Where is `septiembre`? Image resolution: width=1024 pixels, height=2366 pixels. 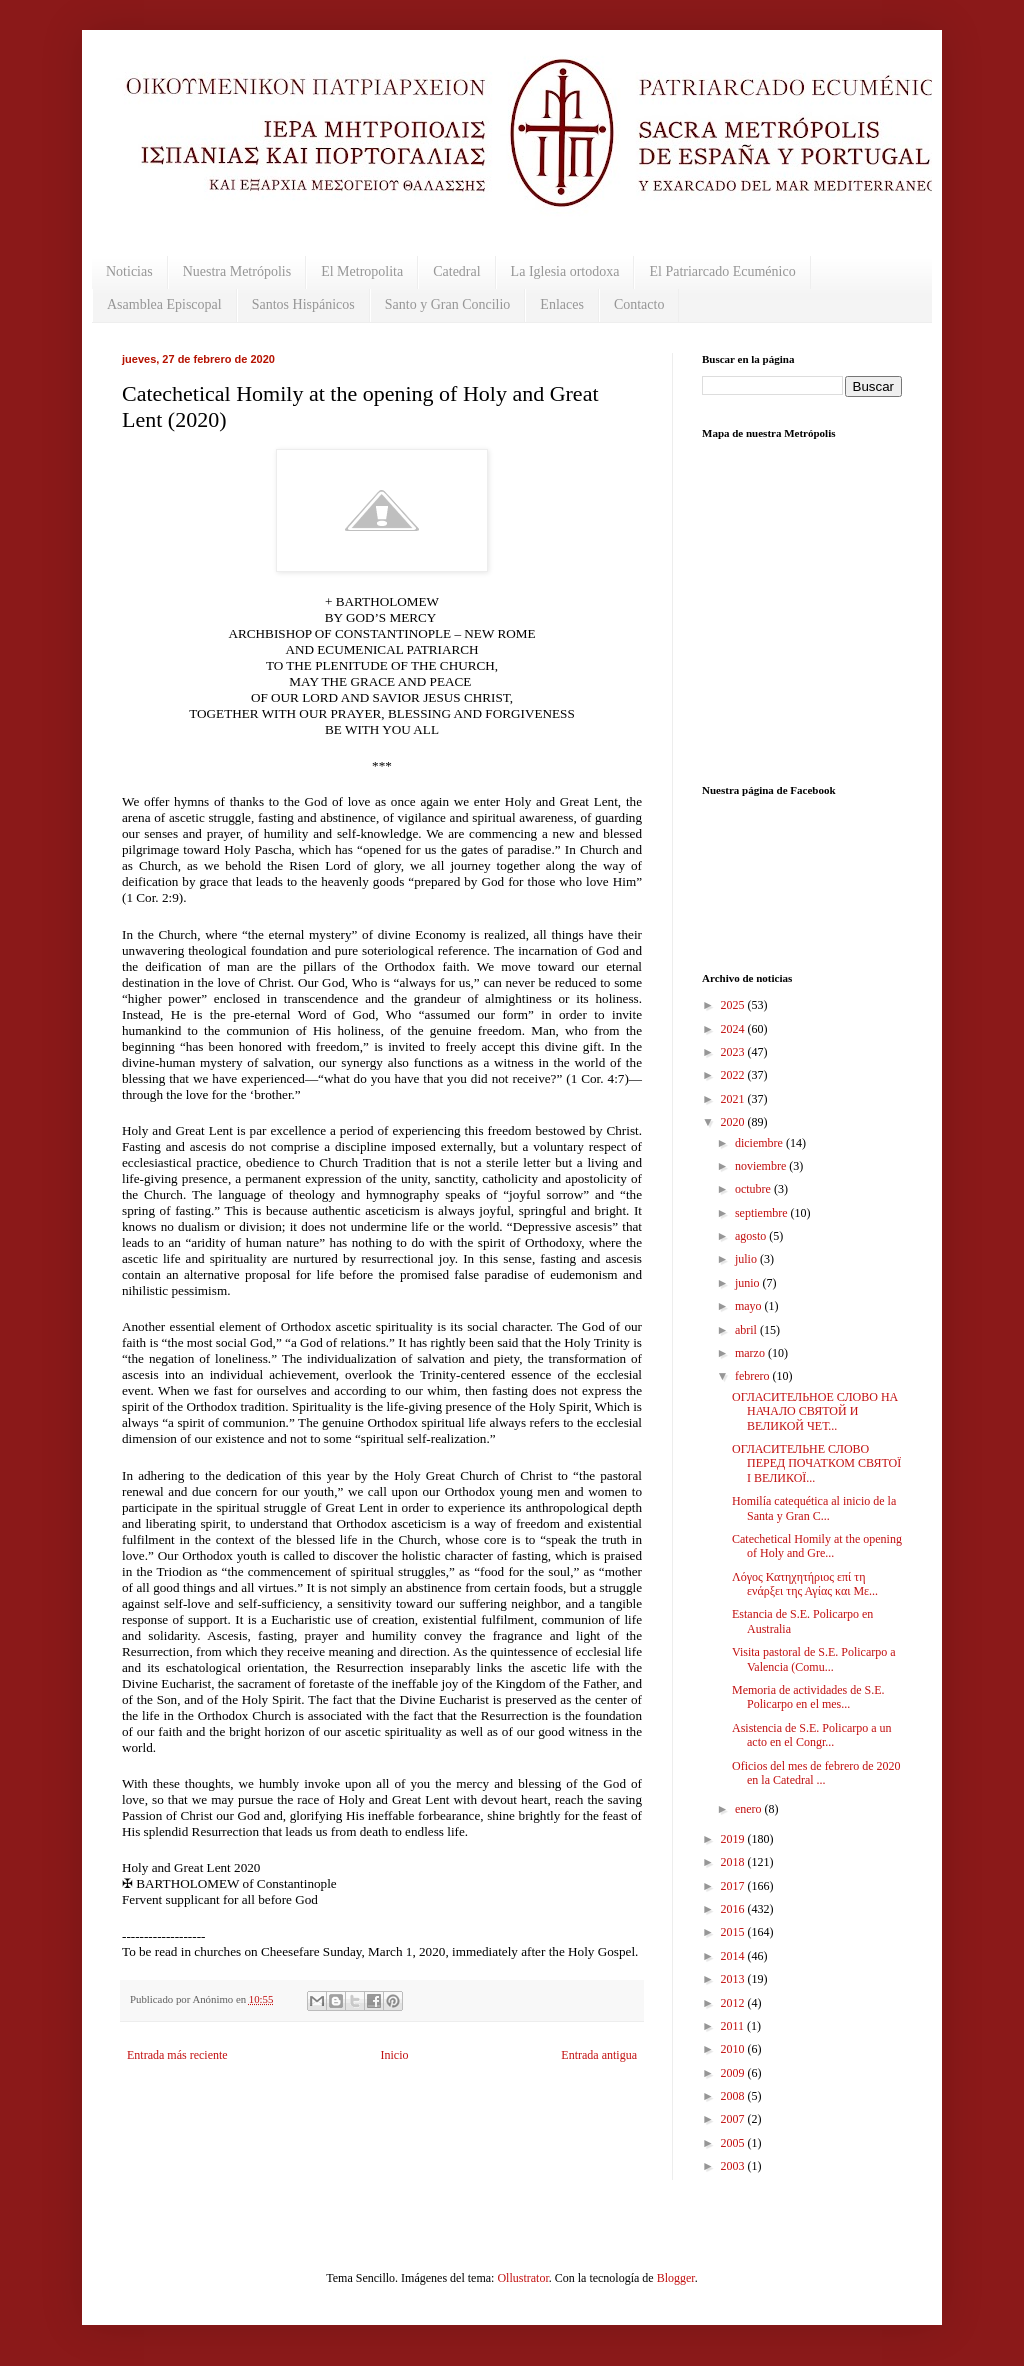
septiembre is located at coordinates (763, 1213).